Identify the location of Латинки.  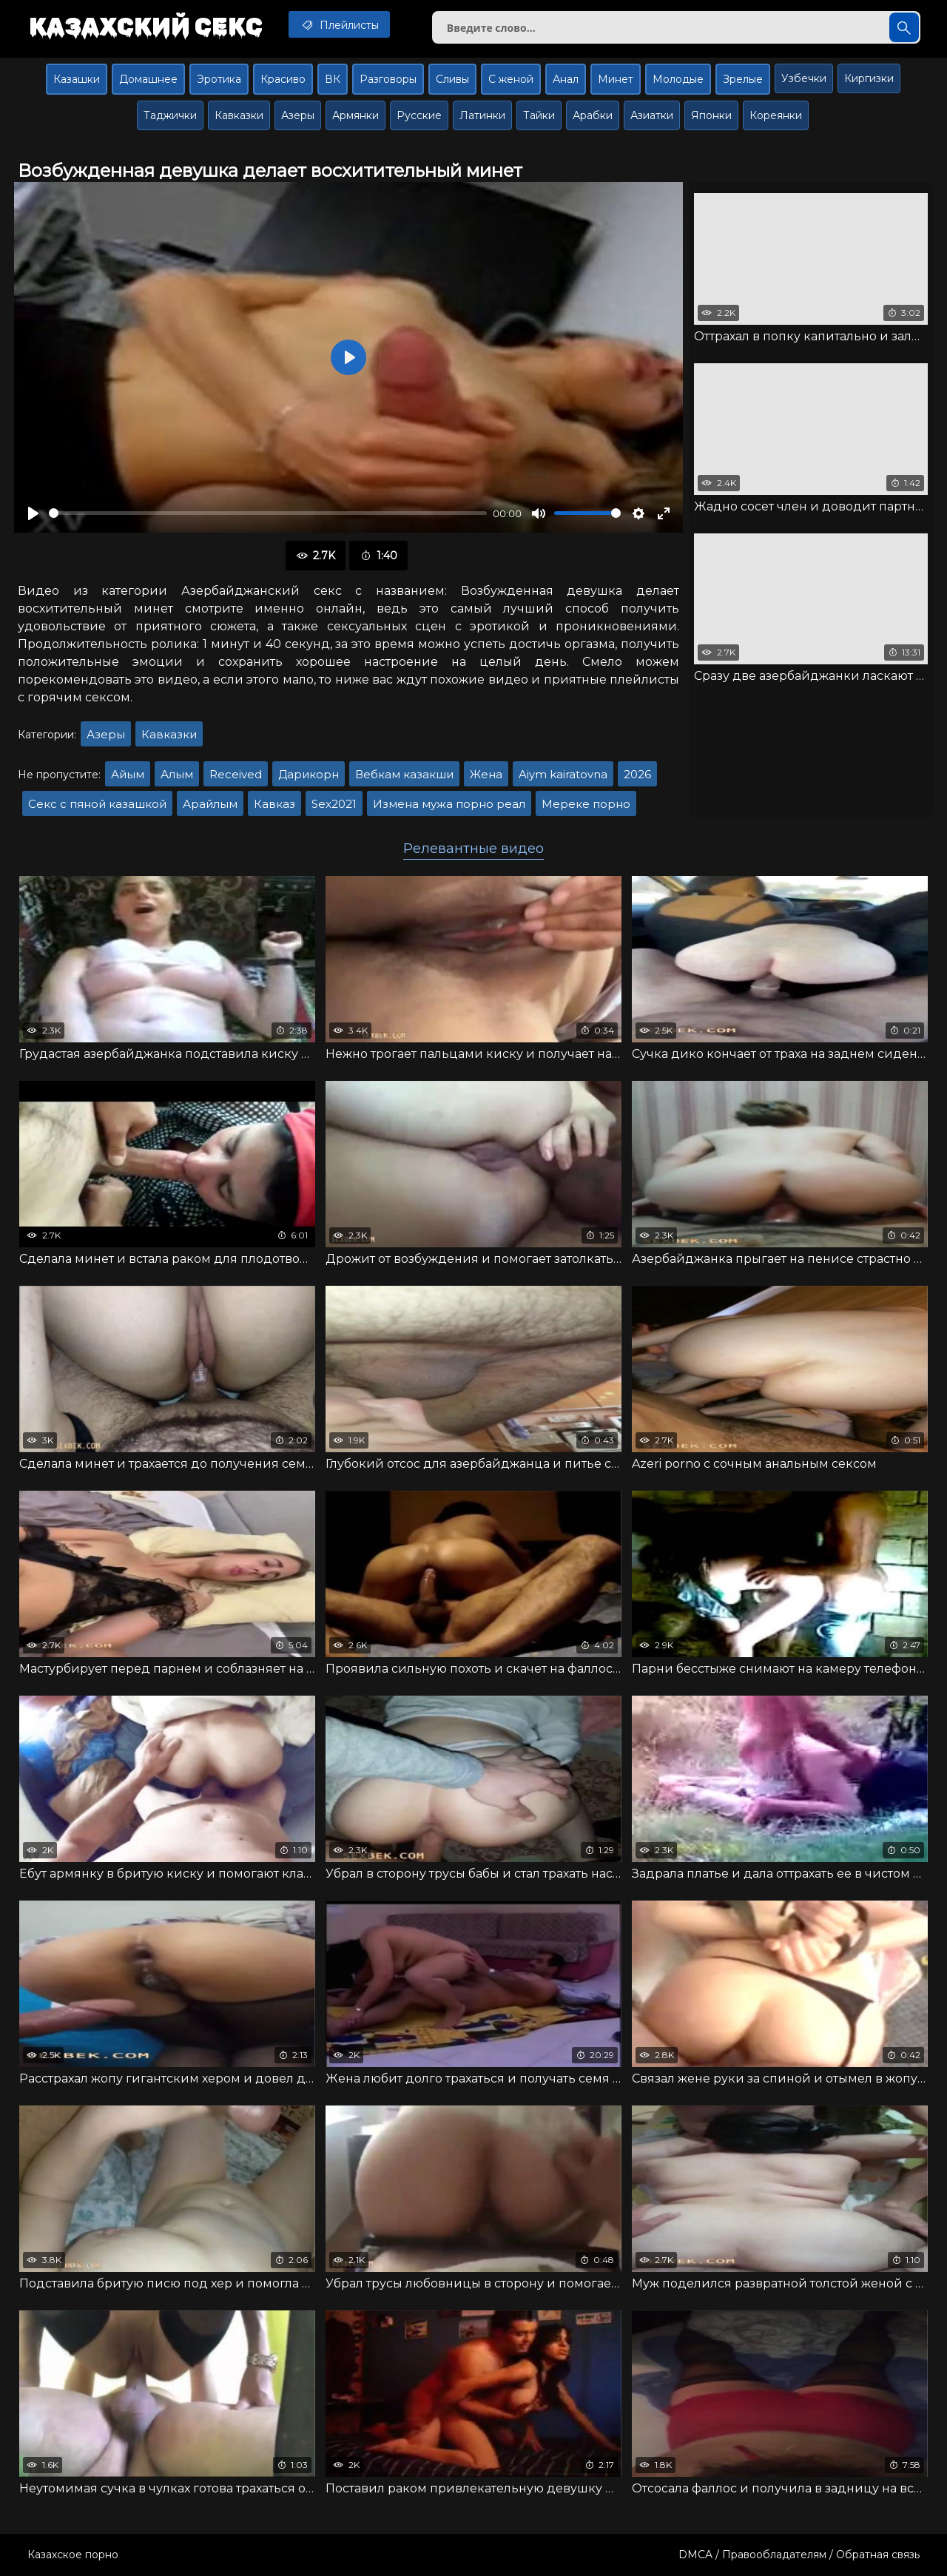
(482, 115).